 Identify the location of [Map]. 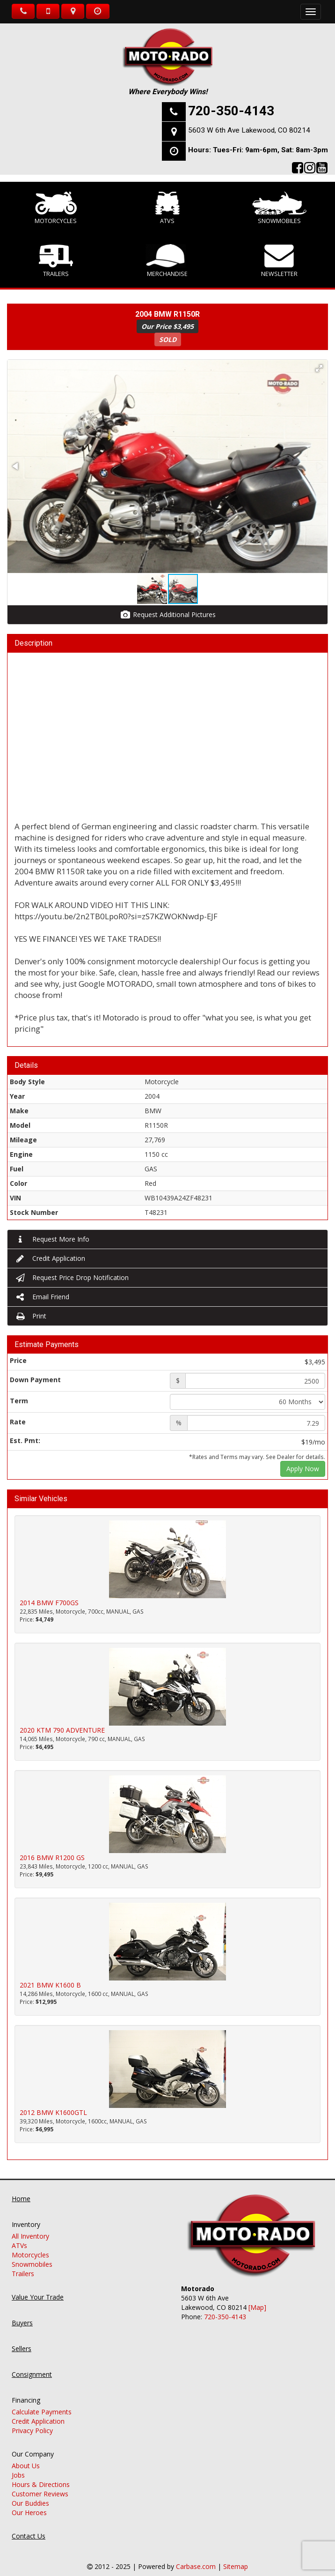
(257, 2297).